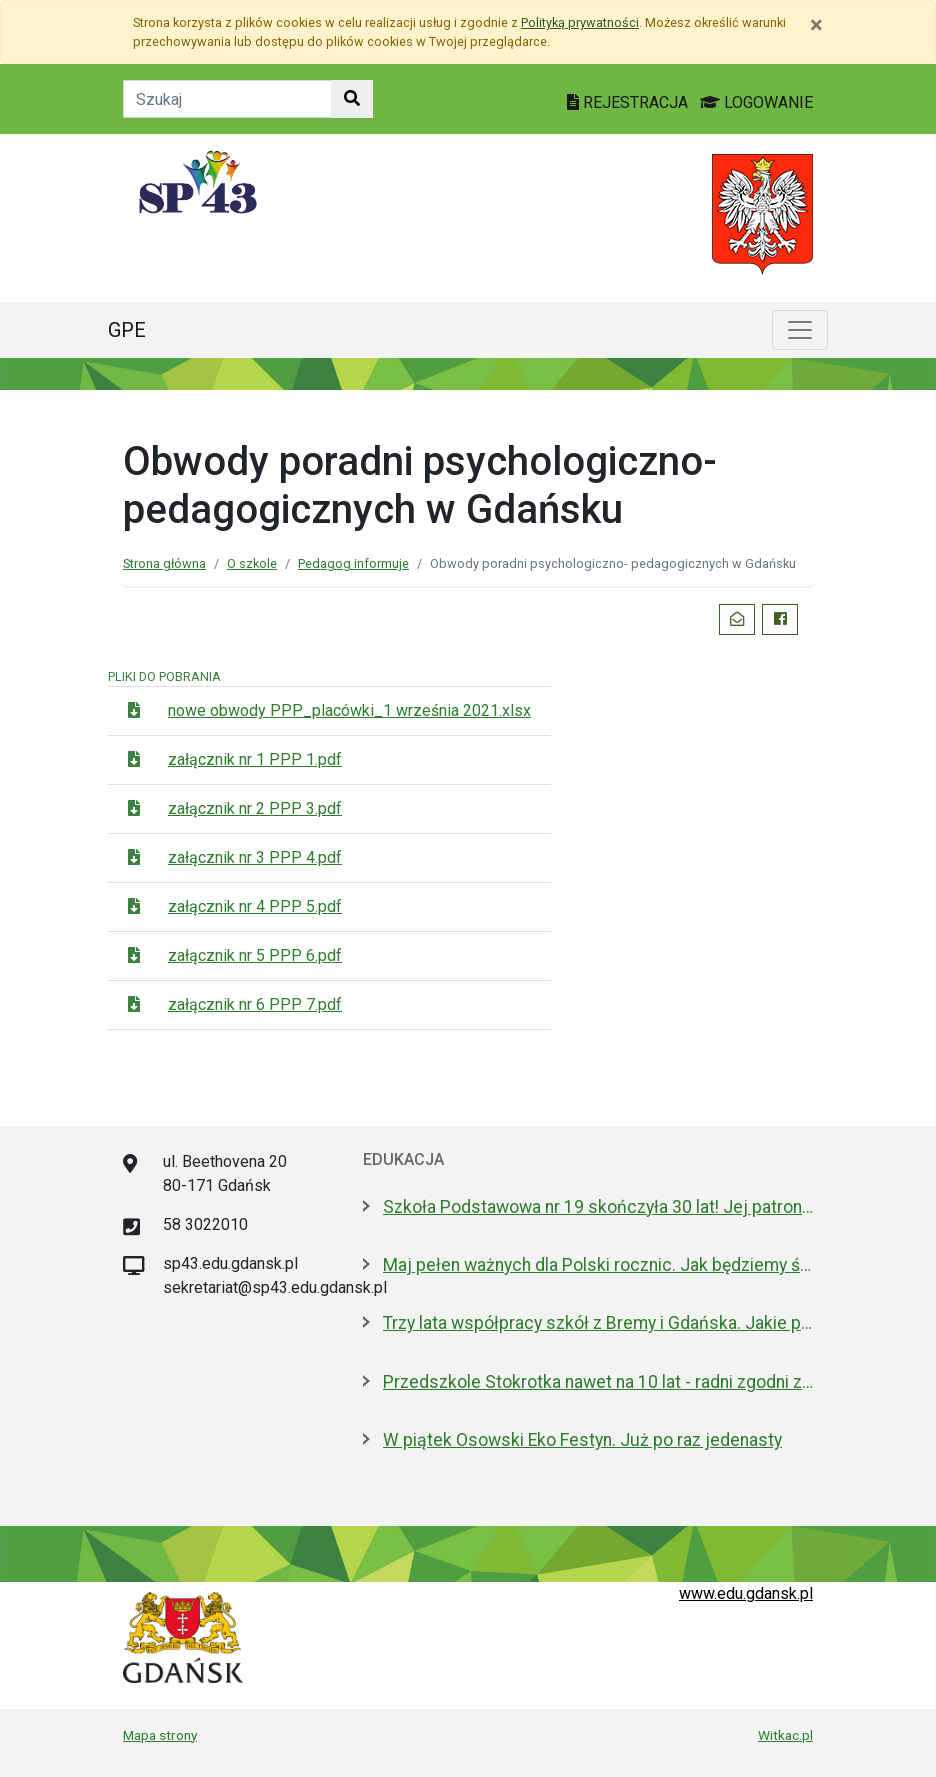  Describe the element at coordinates (598, 1265) in the screenshot. I see `Maj pełen ważnych dla Polski rocznic. Jak będziemy świętować` at that location.